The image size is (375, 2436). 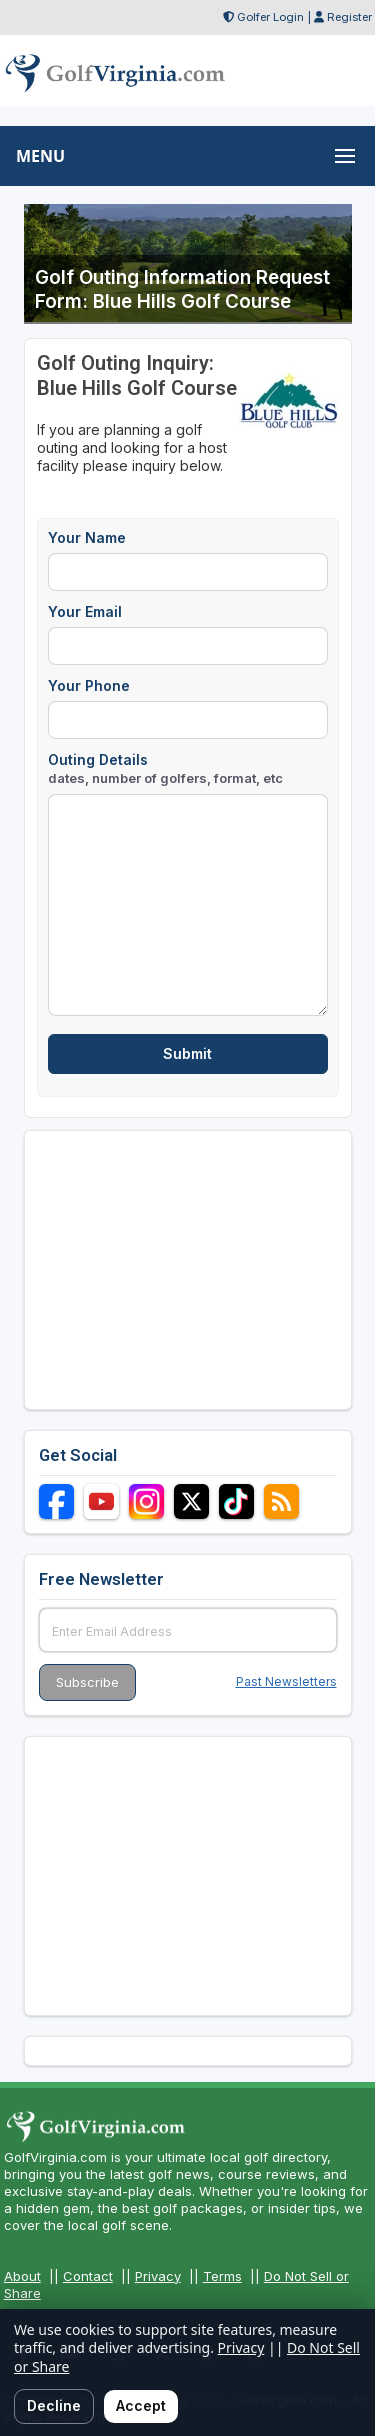 I want to click on About, so click(x=22, y=2276).